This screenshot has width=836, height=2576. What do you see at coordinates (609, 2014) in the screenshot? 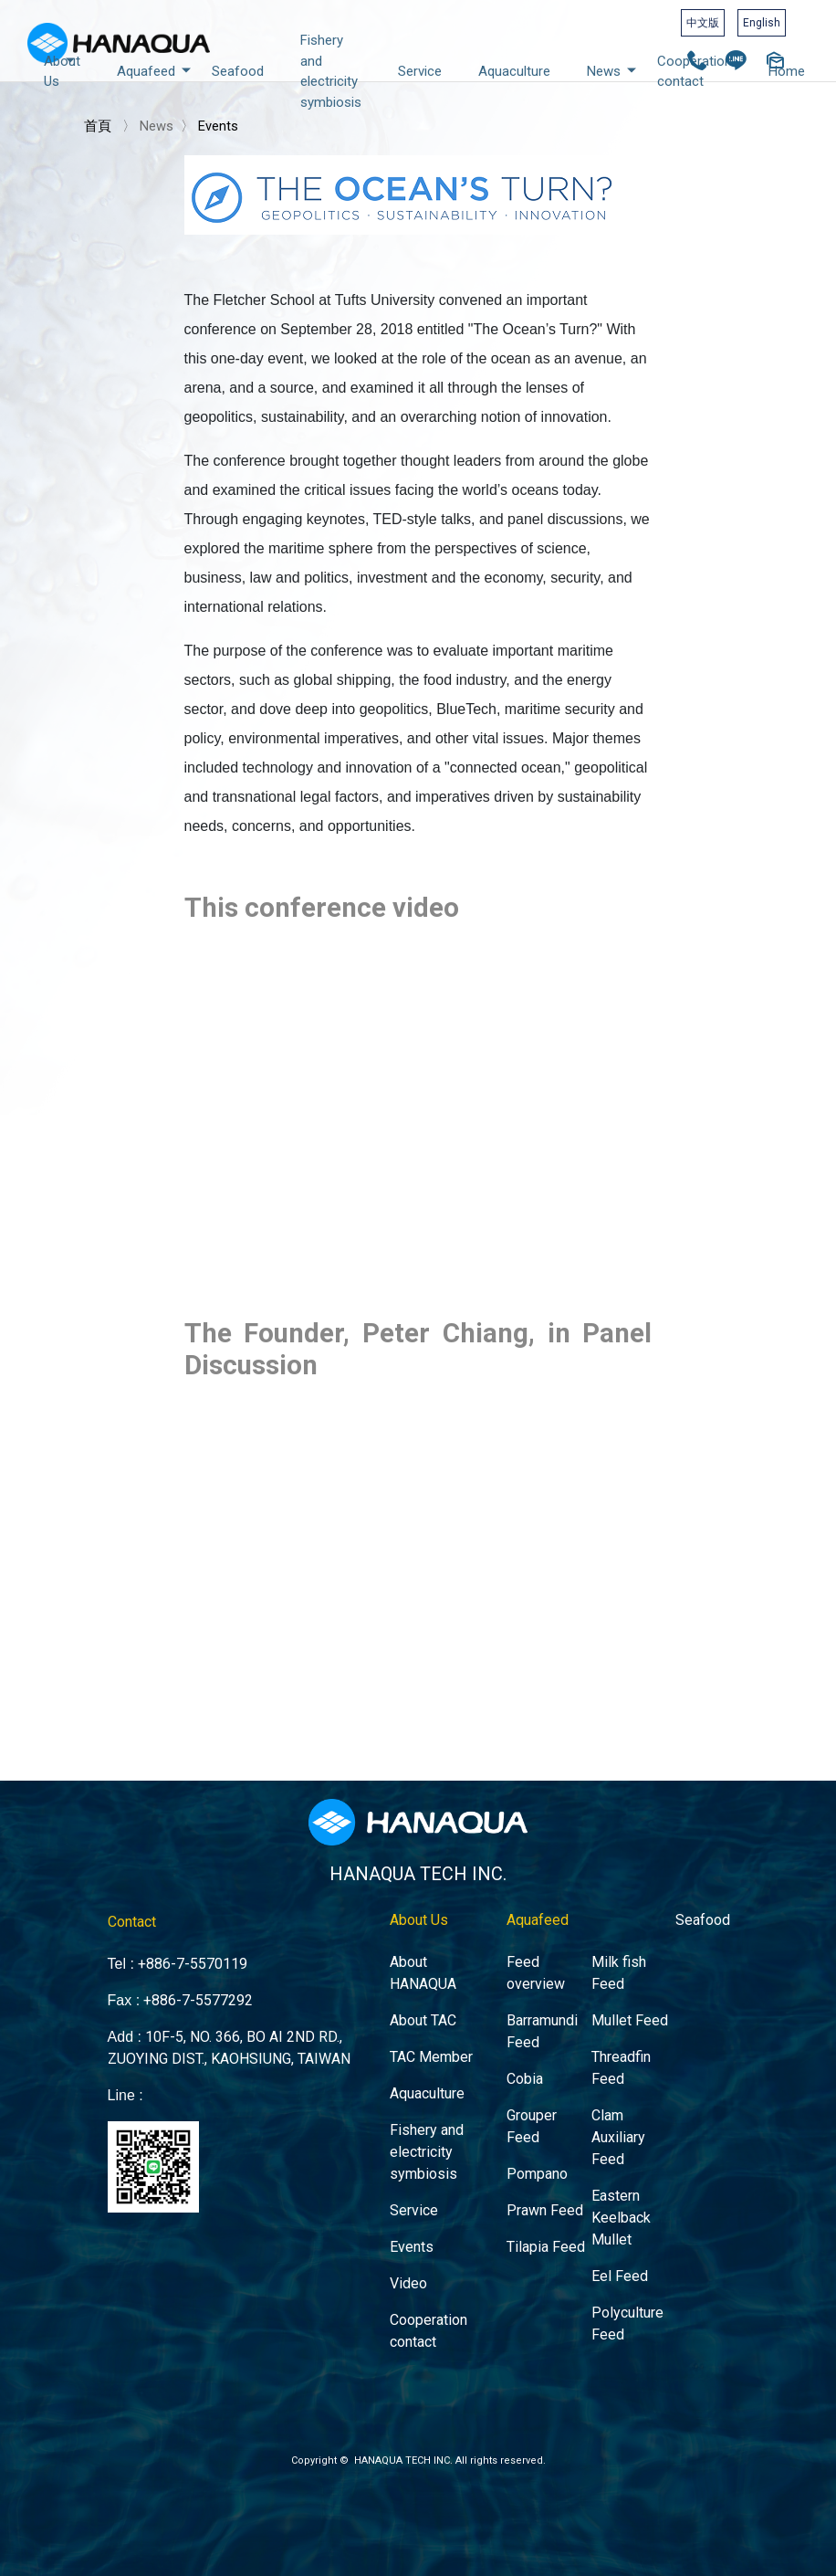
I see `Mullet Feed` at bounding box center [609, 2014].